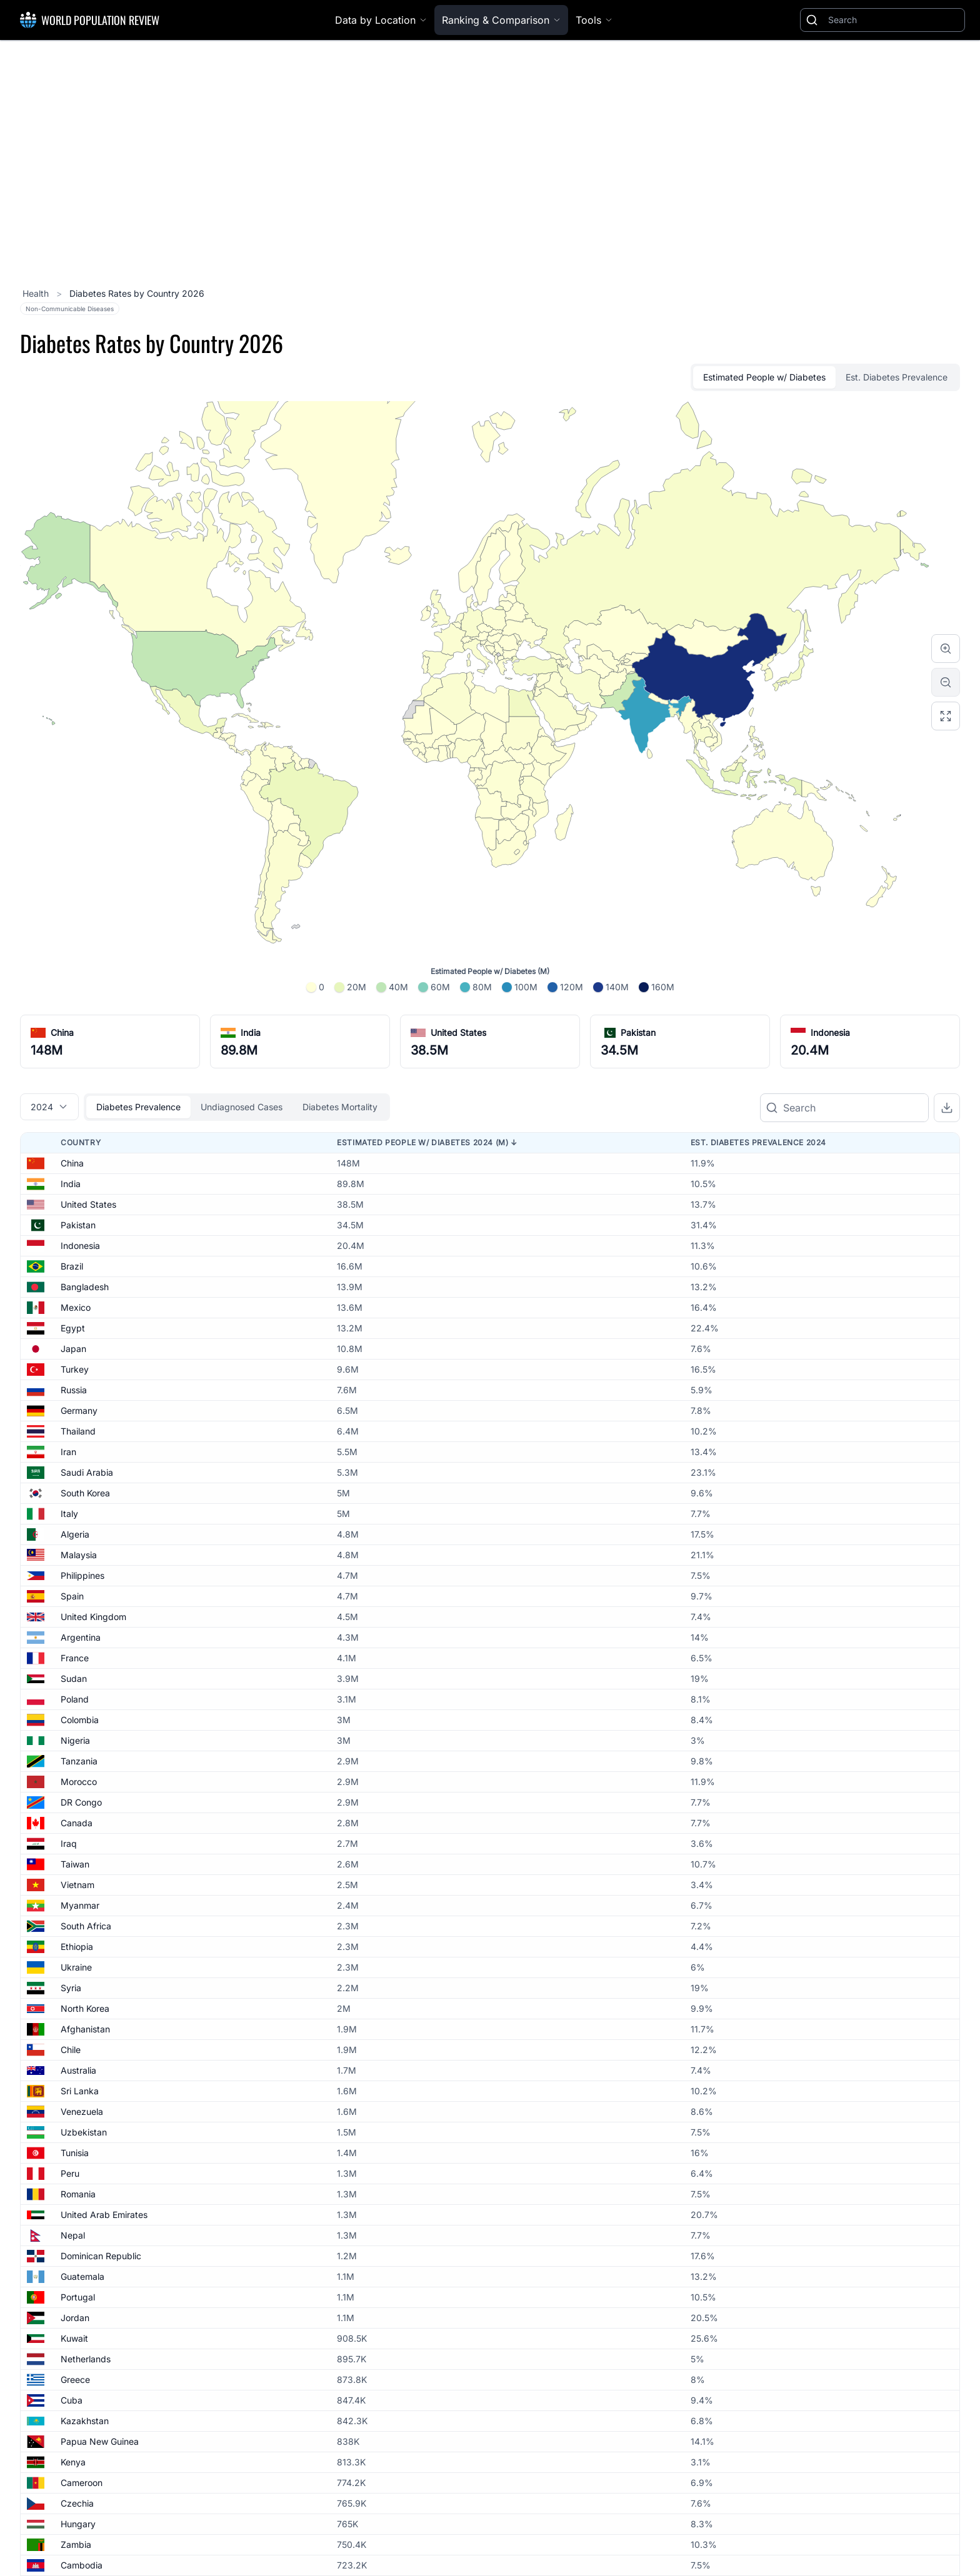 This screenshot has width=980, height=2576. I want to click on Cuba, so click(71, 2400).